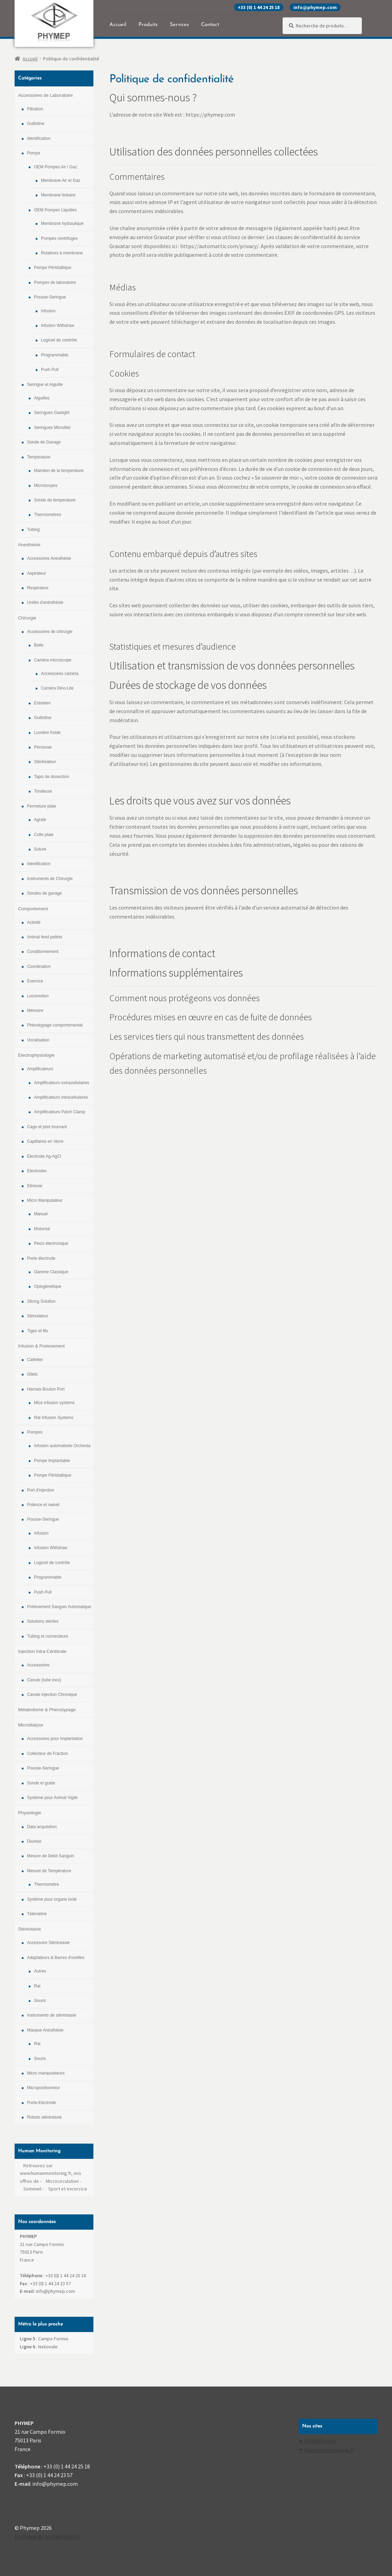 The height and width of the screenshot is (2576, 392). Describe the element at coordinates (41, 1213) in the screenshot. I see `Manuel` at that location.